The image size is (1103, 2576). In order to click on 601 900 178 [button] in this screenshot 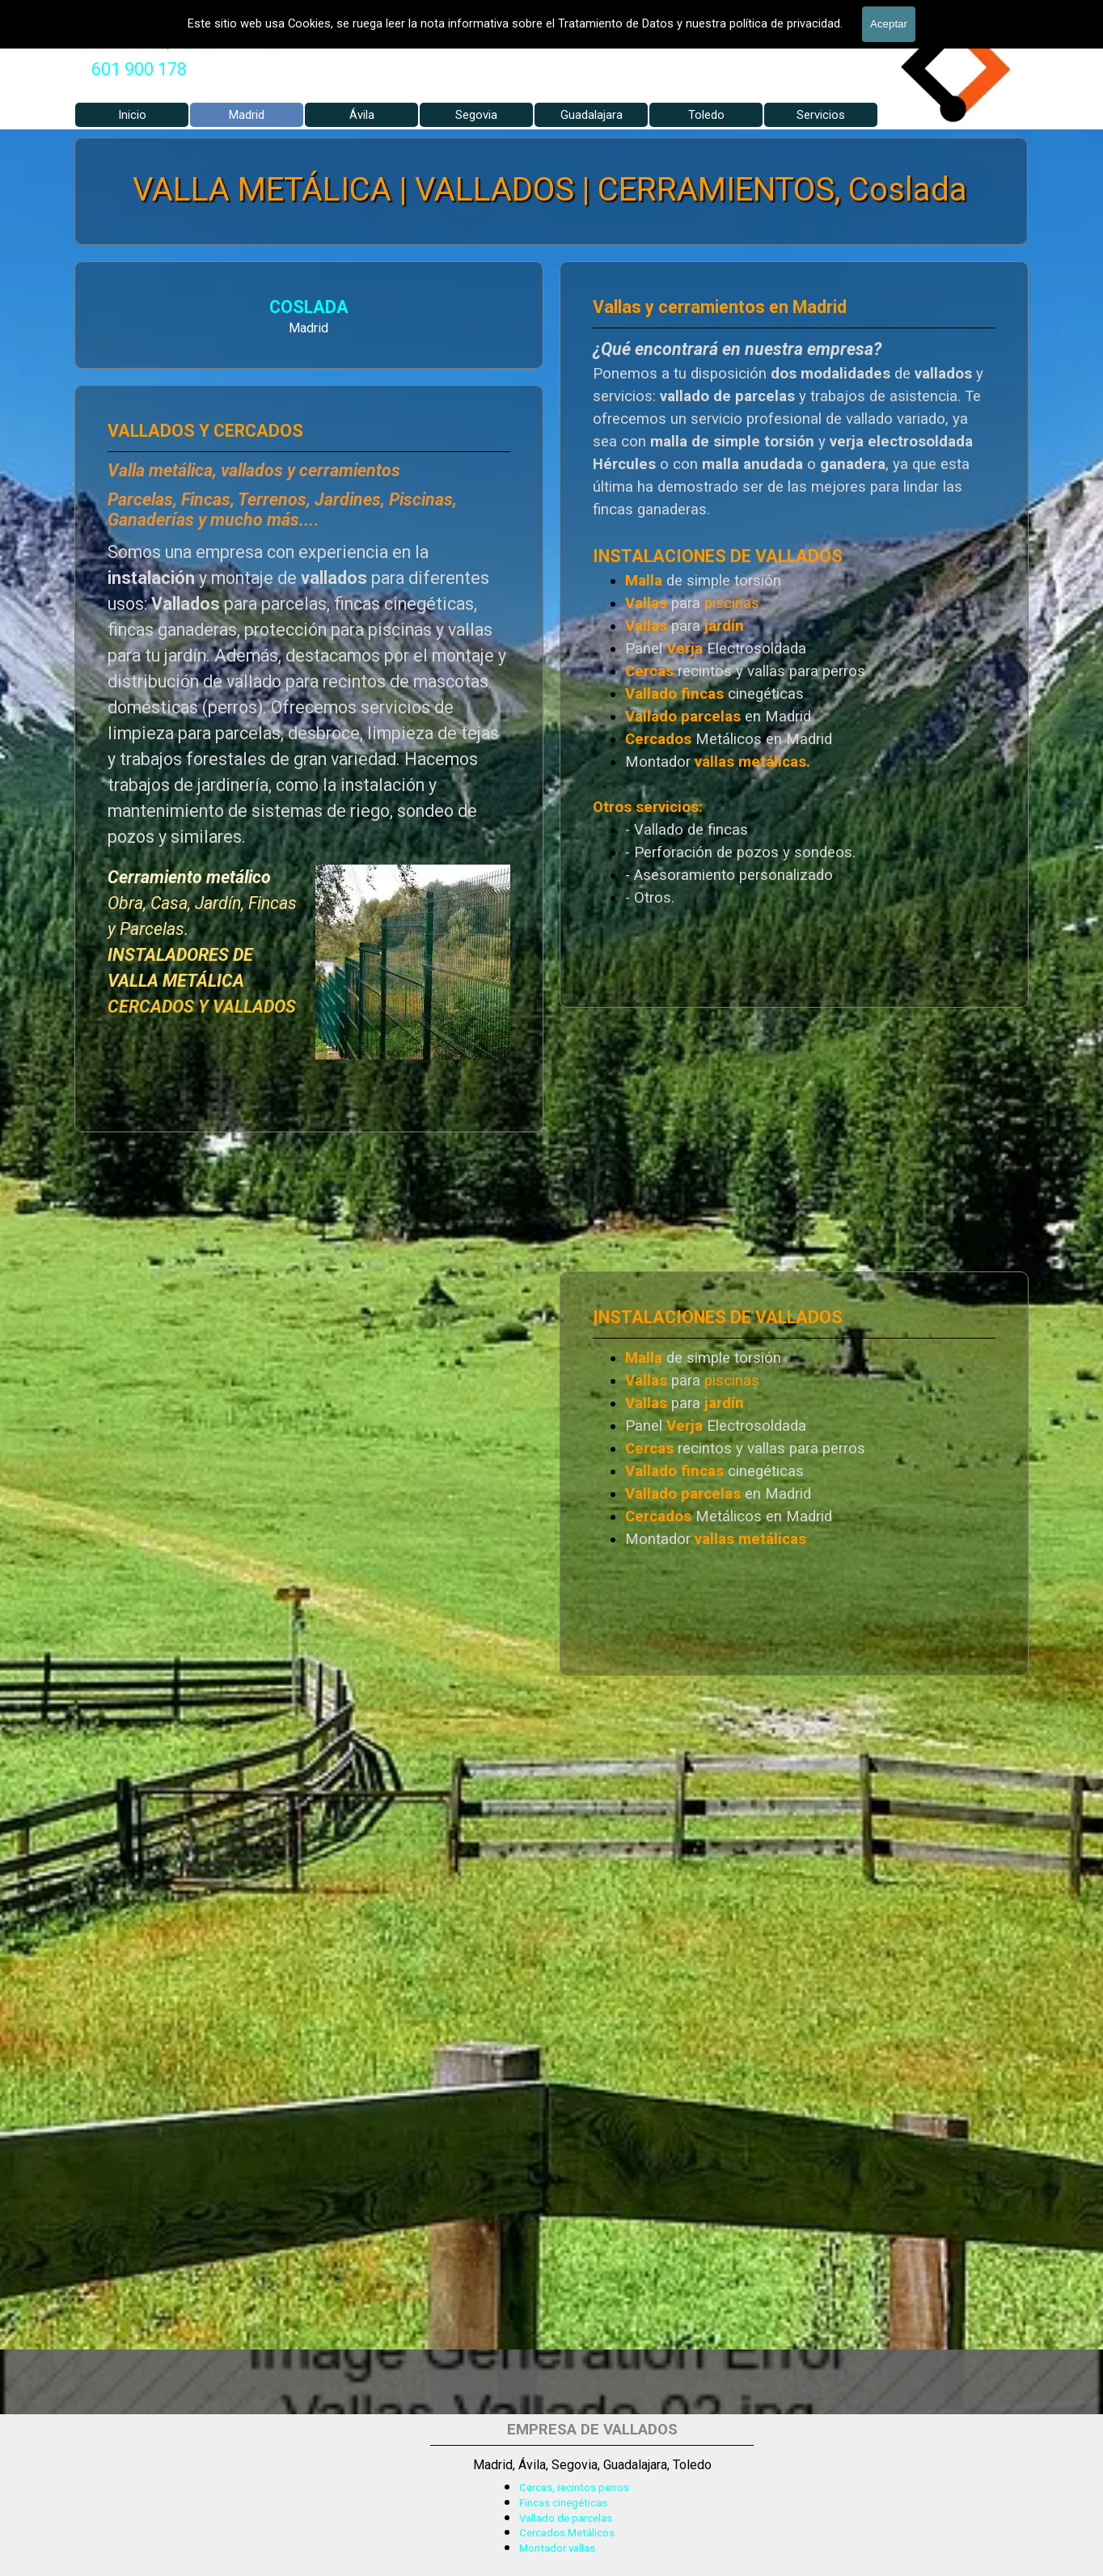, I will do `click(139, 69)`.